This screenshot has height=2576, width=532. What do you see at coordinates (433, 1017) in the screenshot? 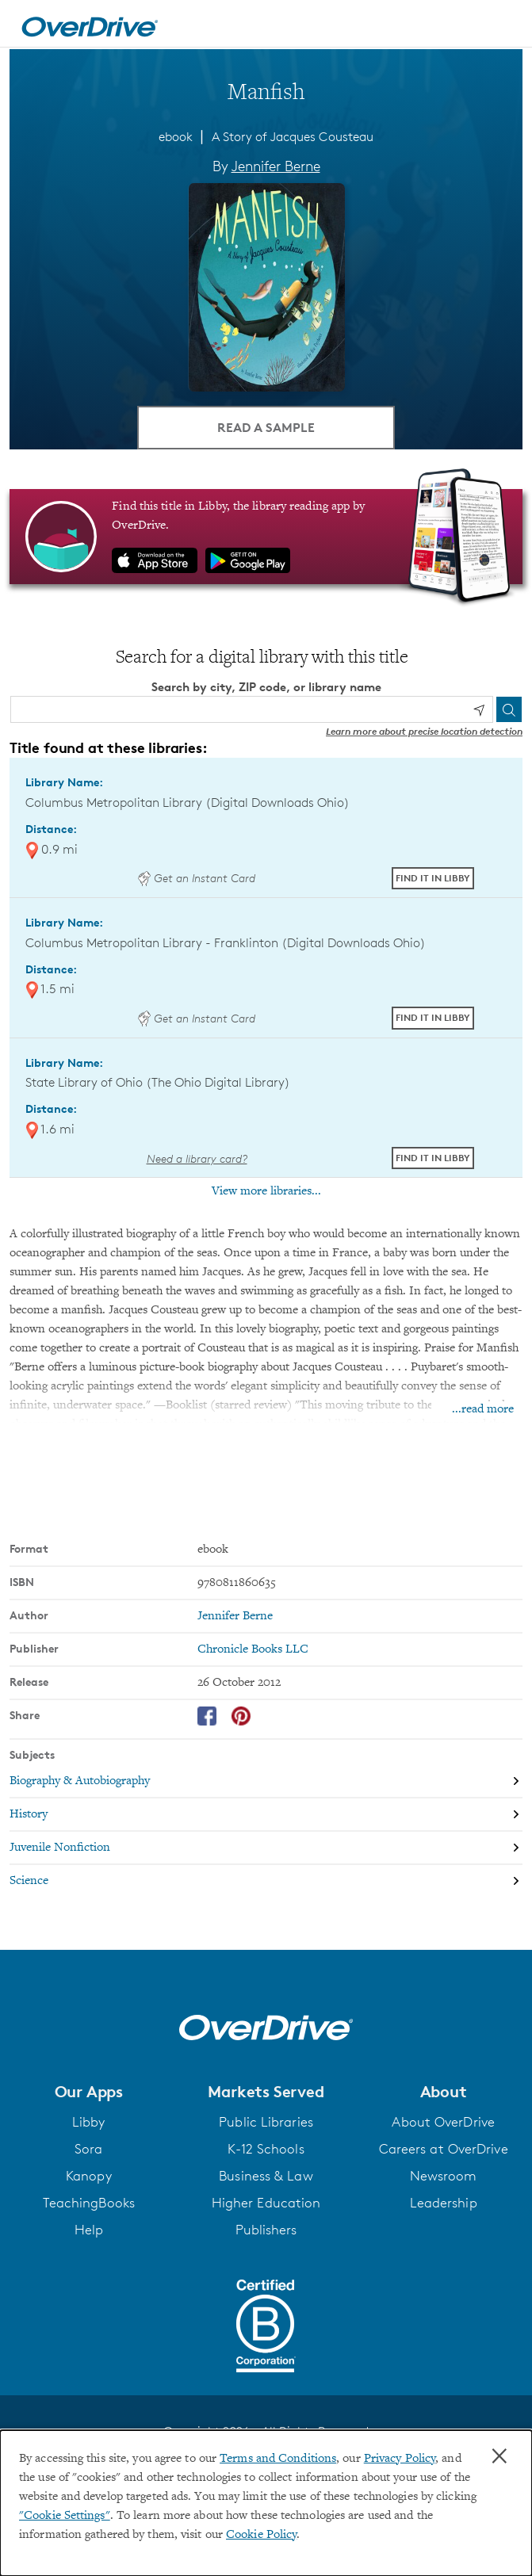
I see `Find it in Libby [Find Manfish in Libby at Columbus Metropolitan Library - Franklinton (Digital Downloads Ohio)]` at bounding box center [433, 1017].